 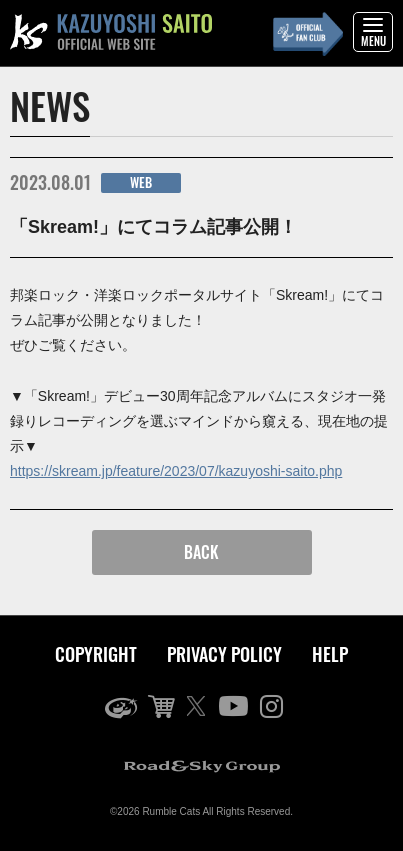 I want to click on COPYRIGHT, so click(x=96, y=654).